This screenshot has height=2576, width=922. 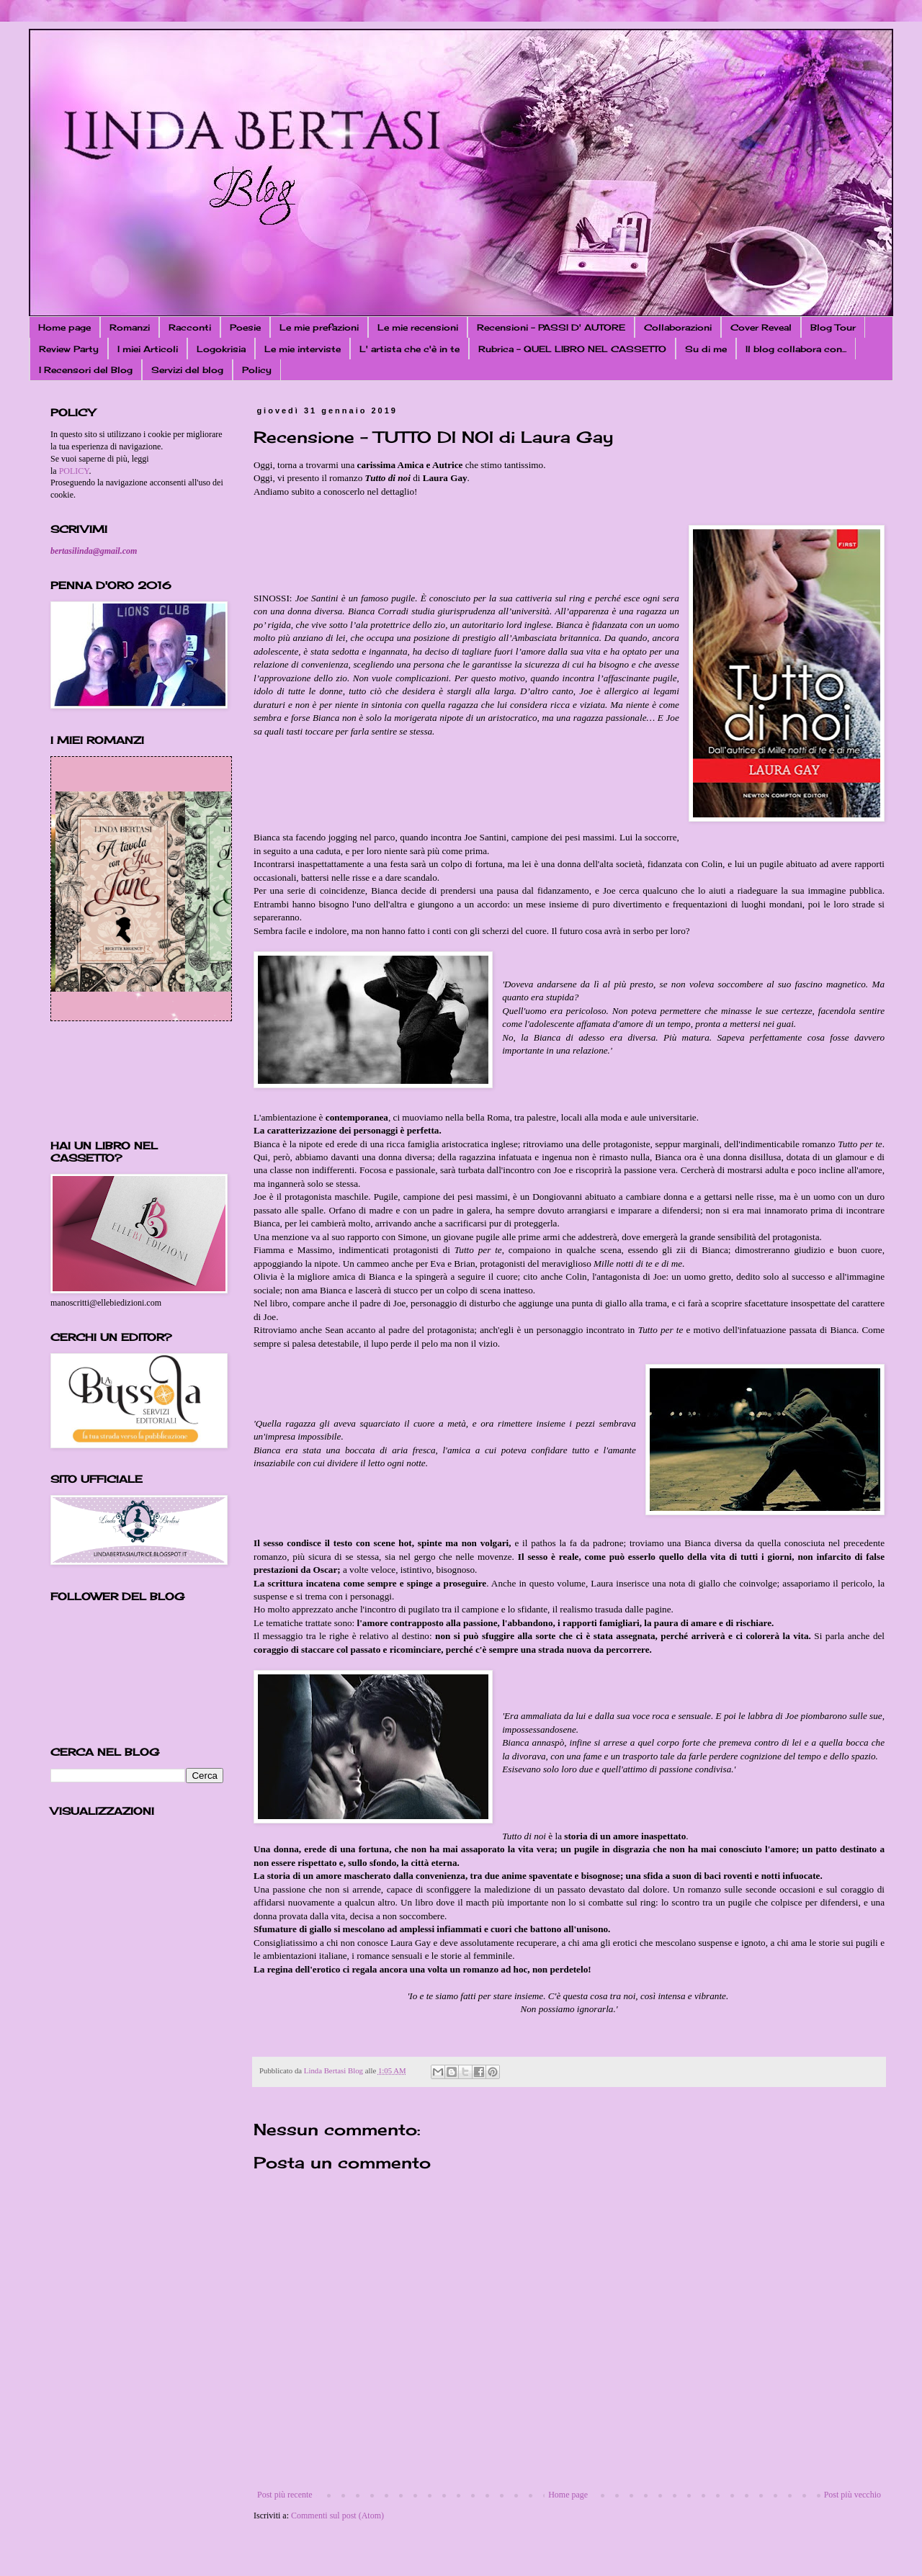 I want to click on Home page, so click(x=64, y=327).